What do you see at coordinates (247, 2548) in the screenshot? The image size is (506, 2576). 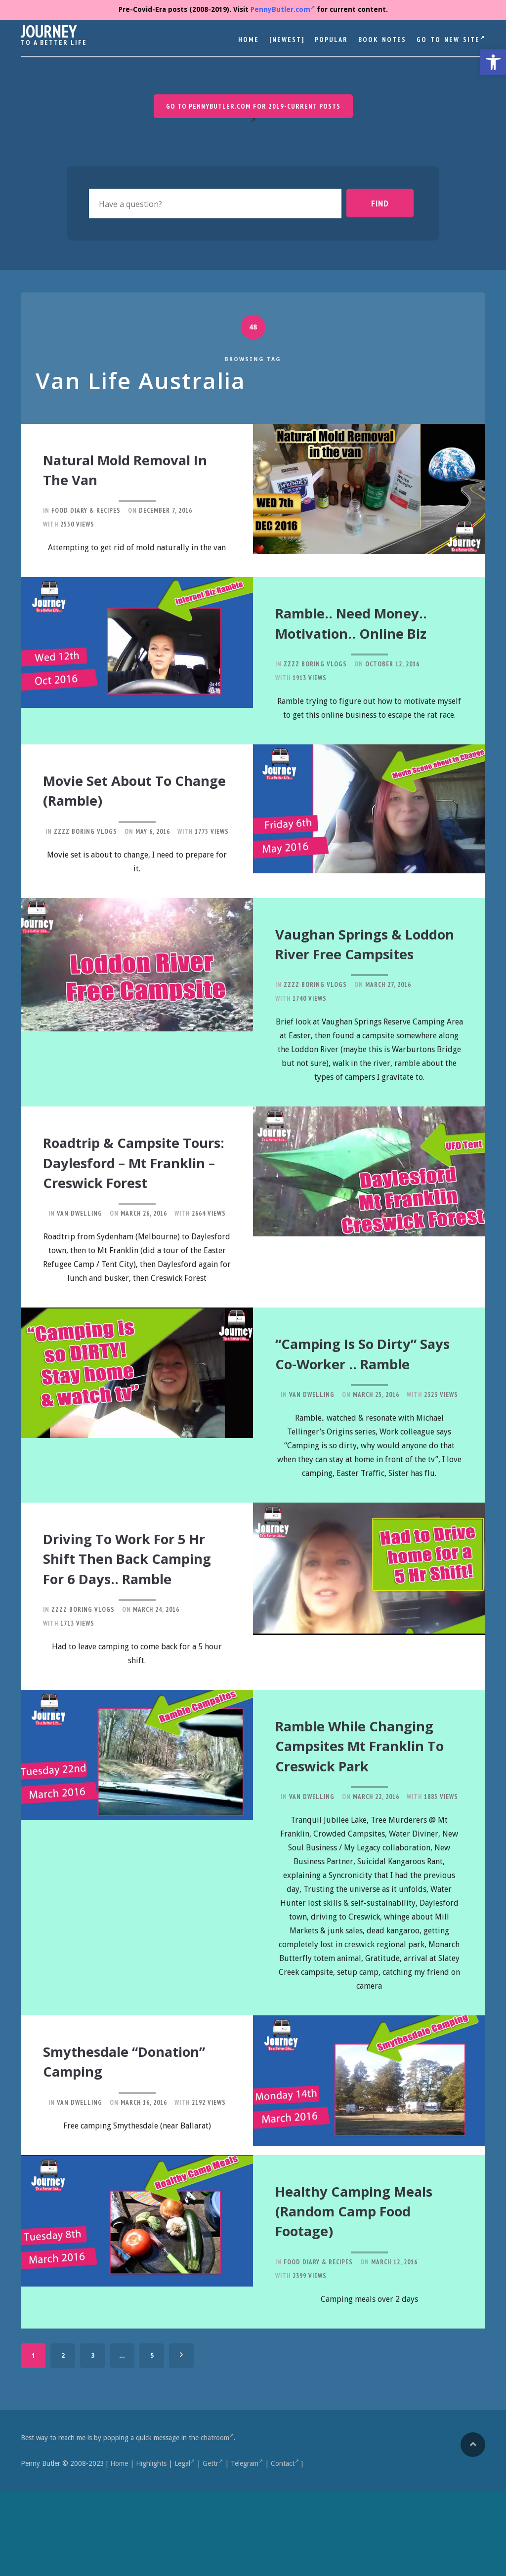 I see `Telegram` at bounding box center [247, 2548].